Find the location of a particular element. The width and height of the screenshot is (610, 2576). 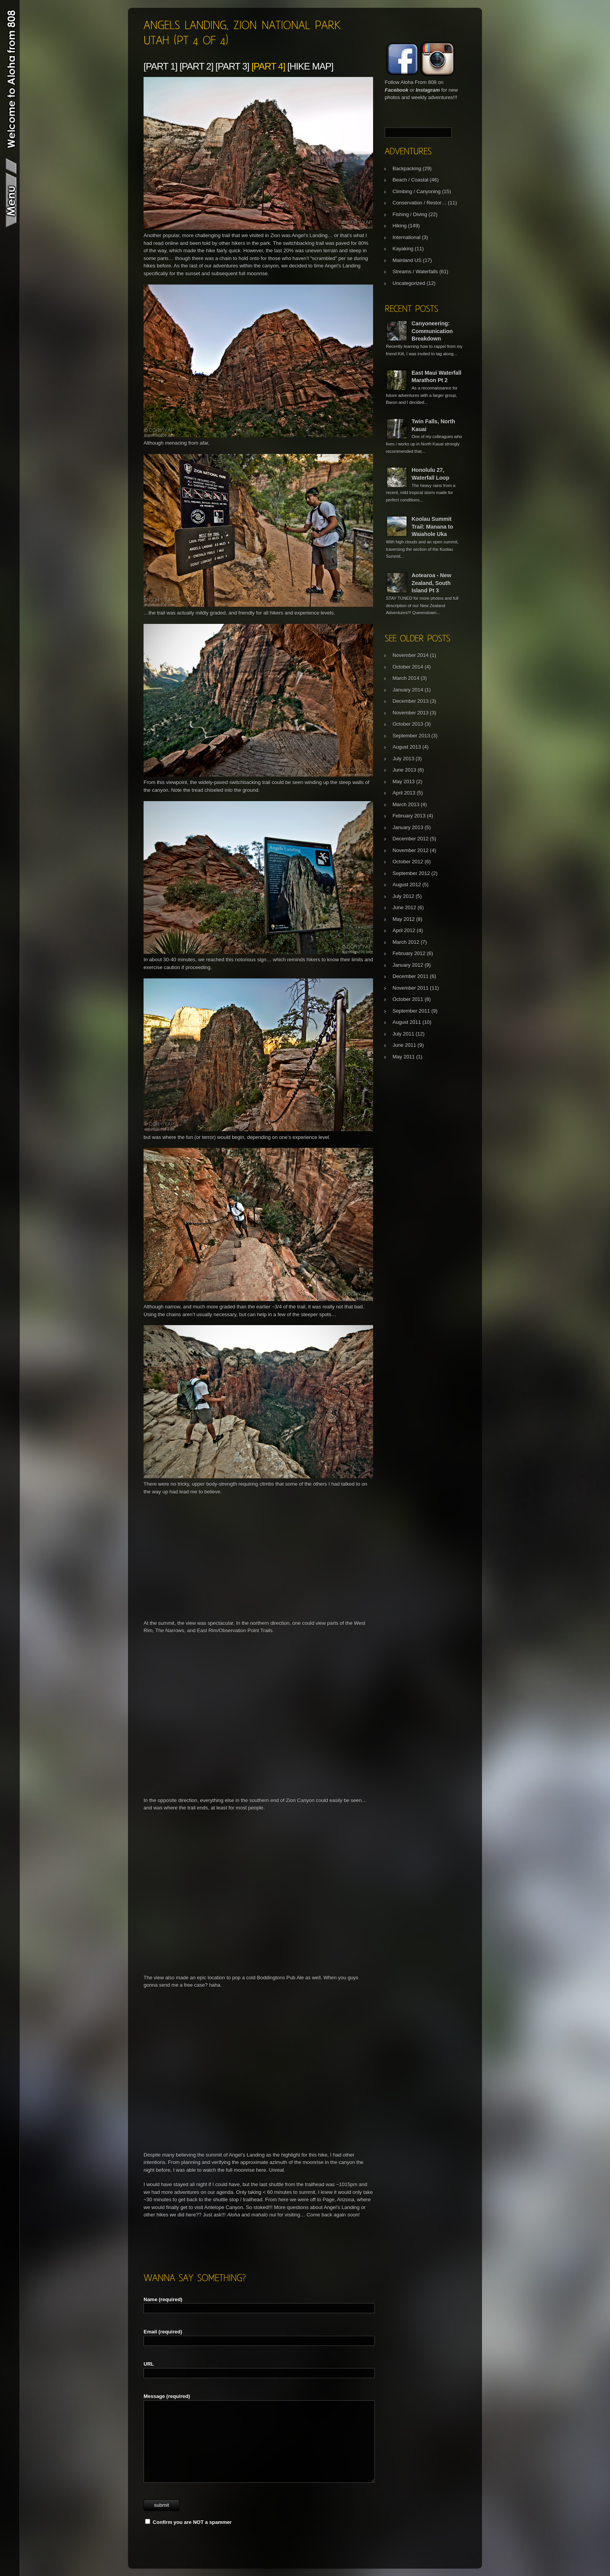

URL is located at coordinates (149, 2364).